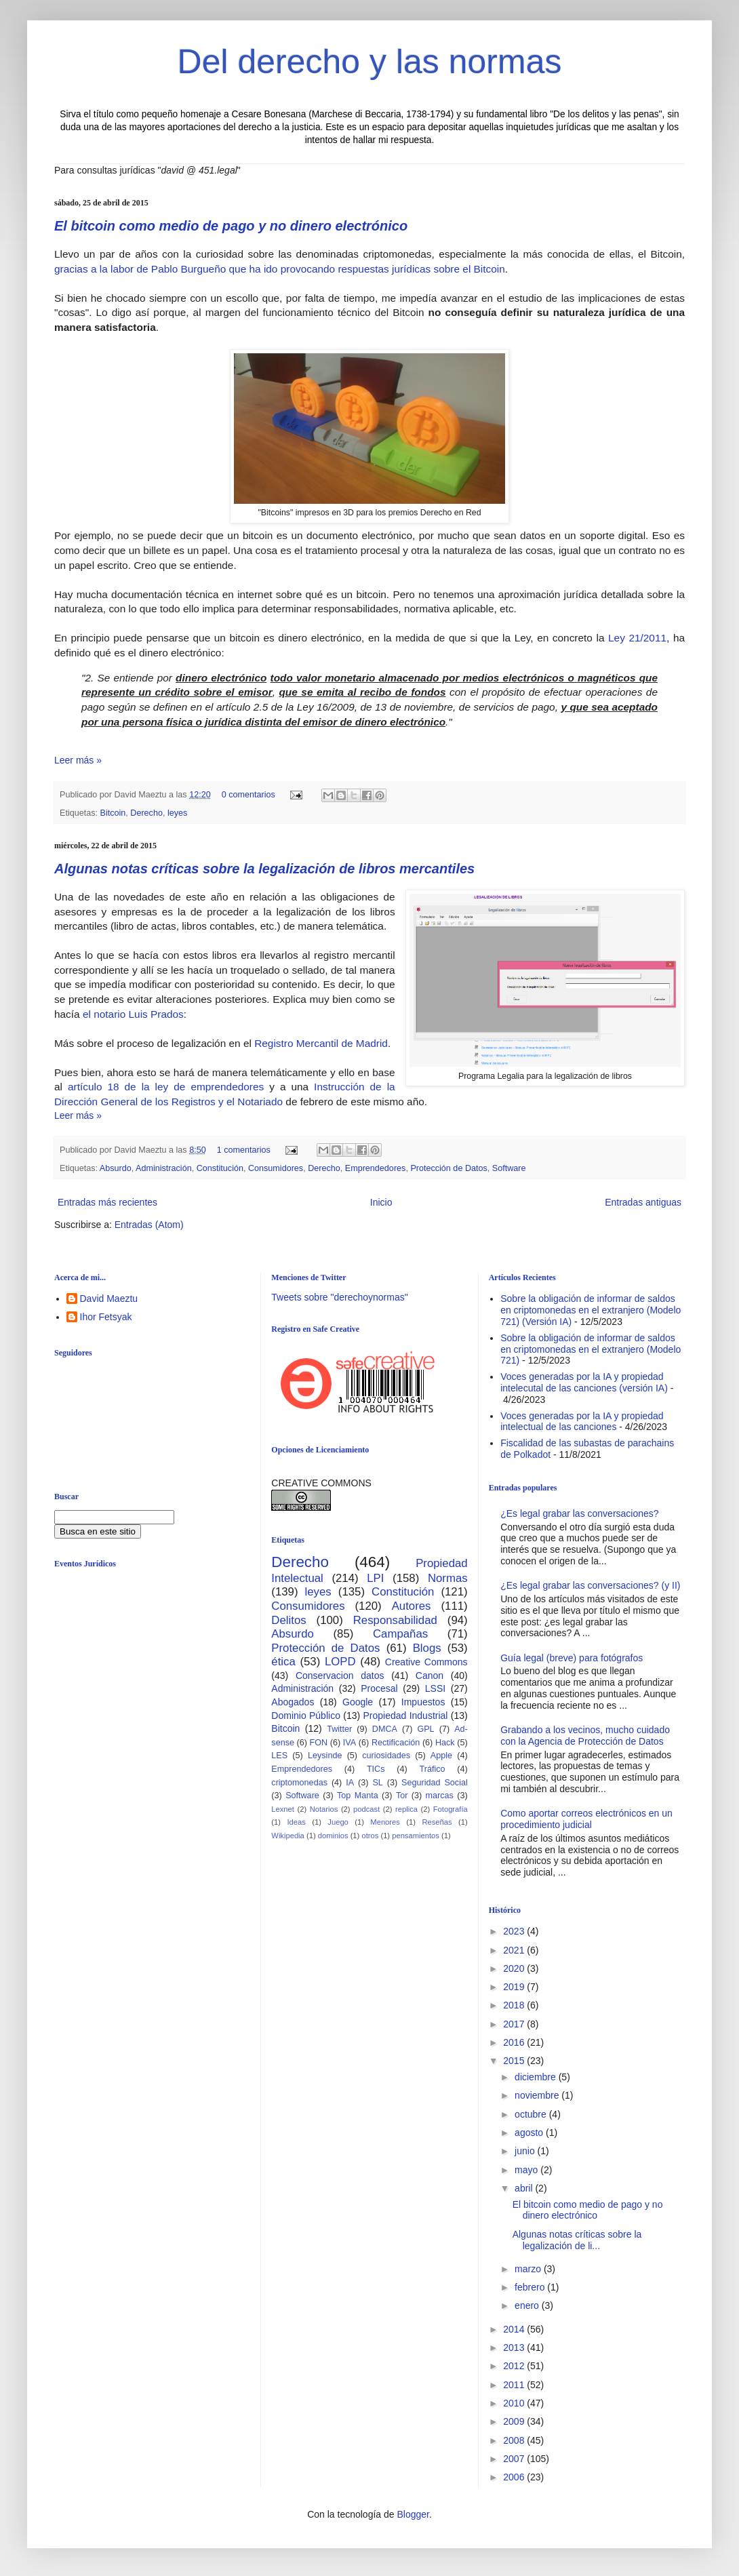 The width and height of the screenshot is (739, 2576). Describe the element at coordinates (395, 1620) in the screenshot. I see `Responsabilidad` at that location.